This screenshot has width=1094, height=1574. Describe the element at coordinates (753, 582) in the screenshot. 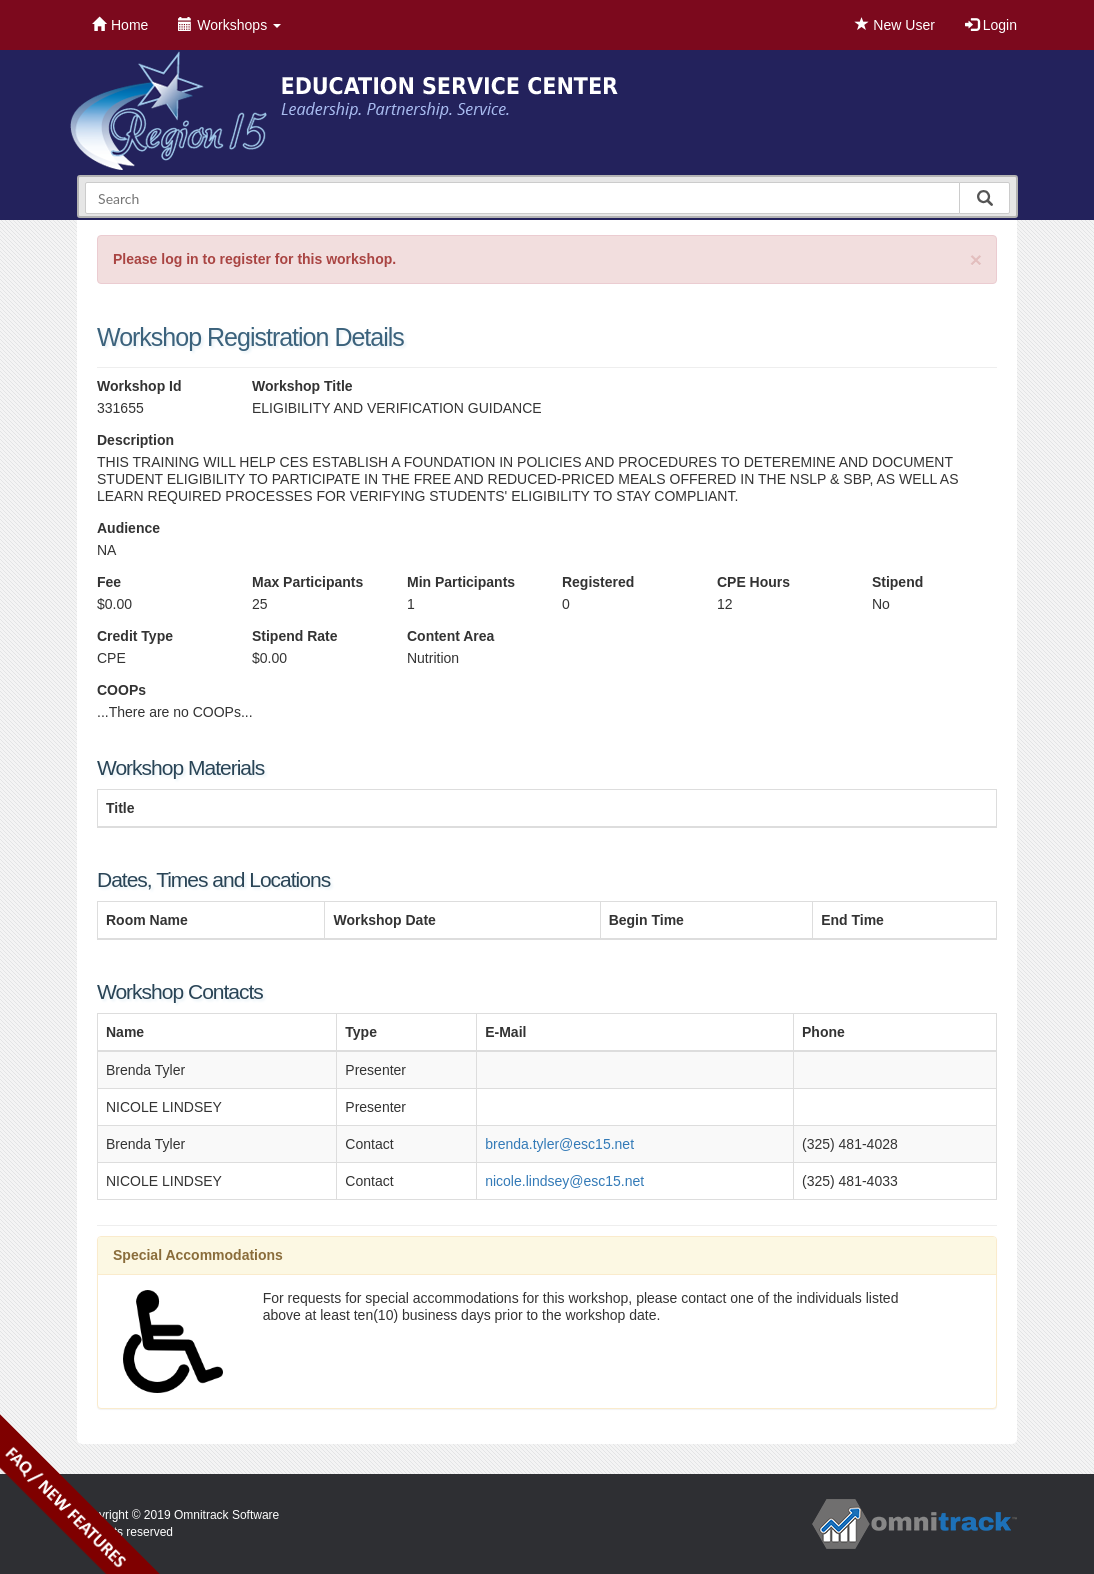

I see `CPE Hours` at that location.